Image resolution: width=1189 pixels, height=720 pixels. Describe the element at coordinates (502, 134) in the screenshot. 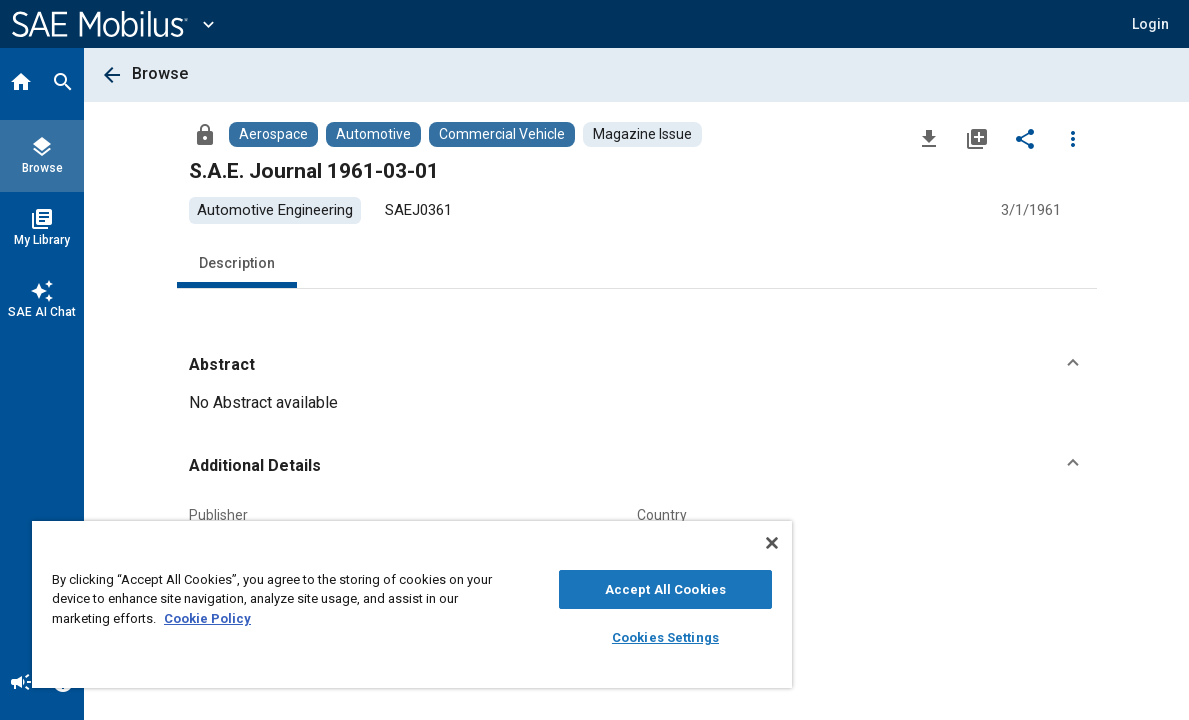

I see `[Browse Commercial Vehicle Content]` at that location.